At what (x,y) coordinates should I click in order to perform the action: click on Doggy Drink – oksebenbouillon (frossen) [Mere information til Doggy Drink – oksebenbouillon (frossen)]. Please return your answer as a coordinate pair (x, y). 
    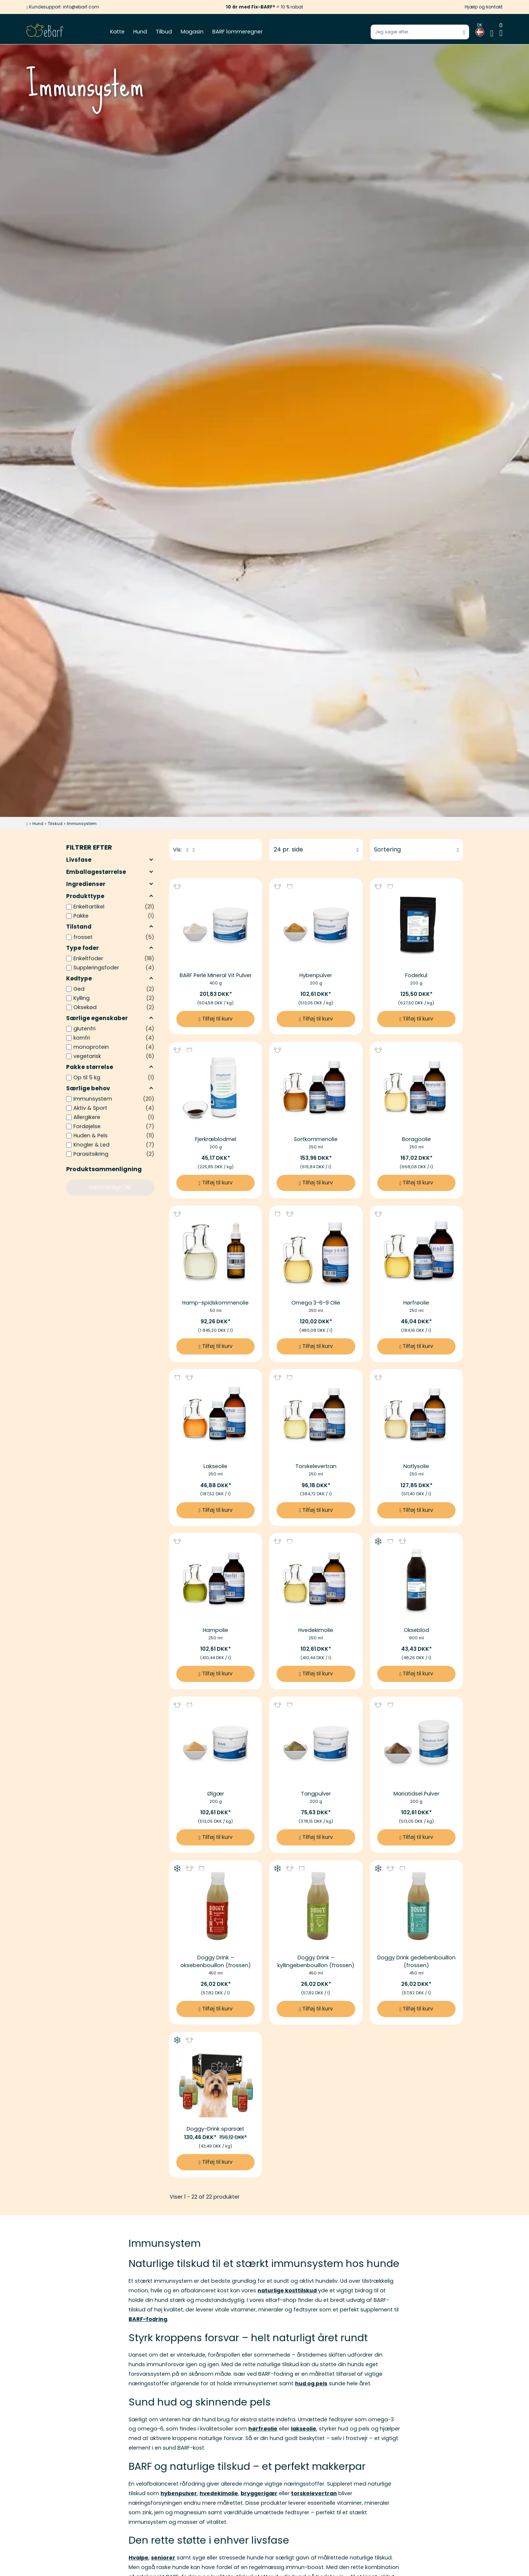
    Looking at the image, I should click on (215, 1961).